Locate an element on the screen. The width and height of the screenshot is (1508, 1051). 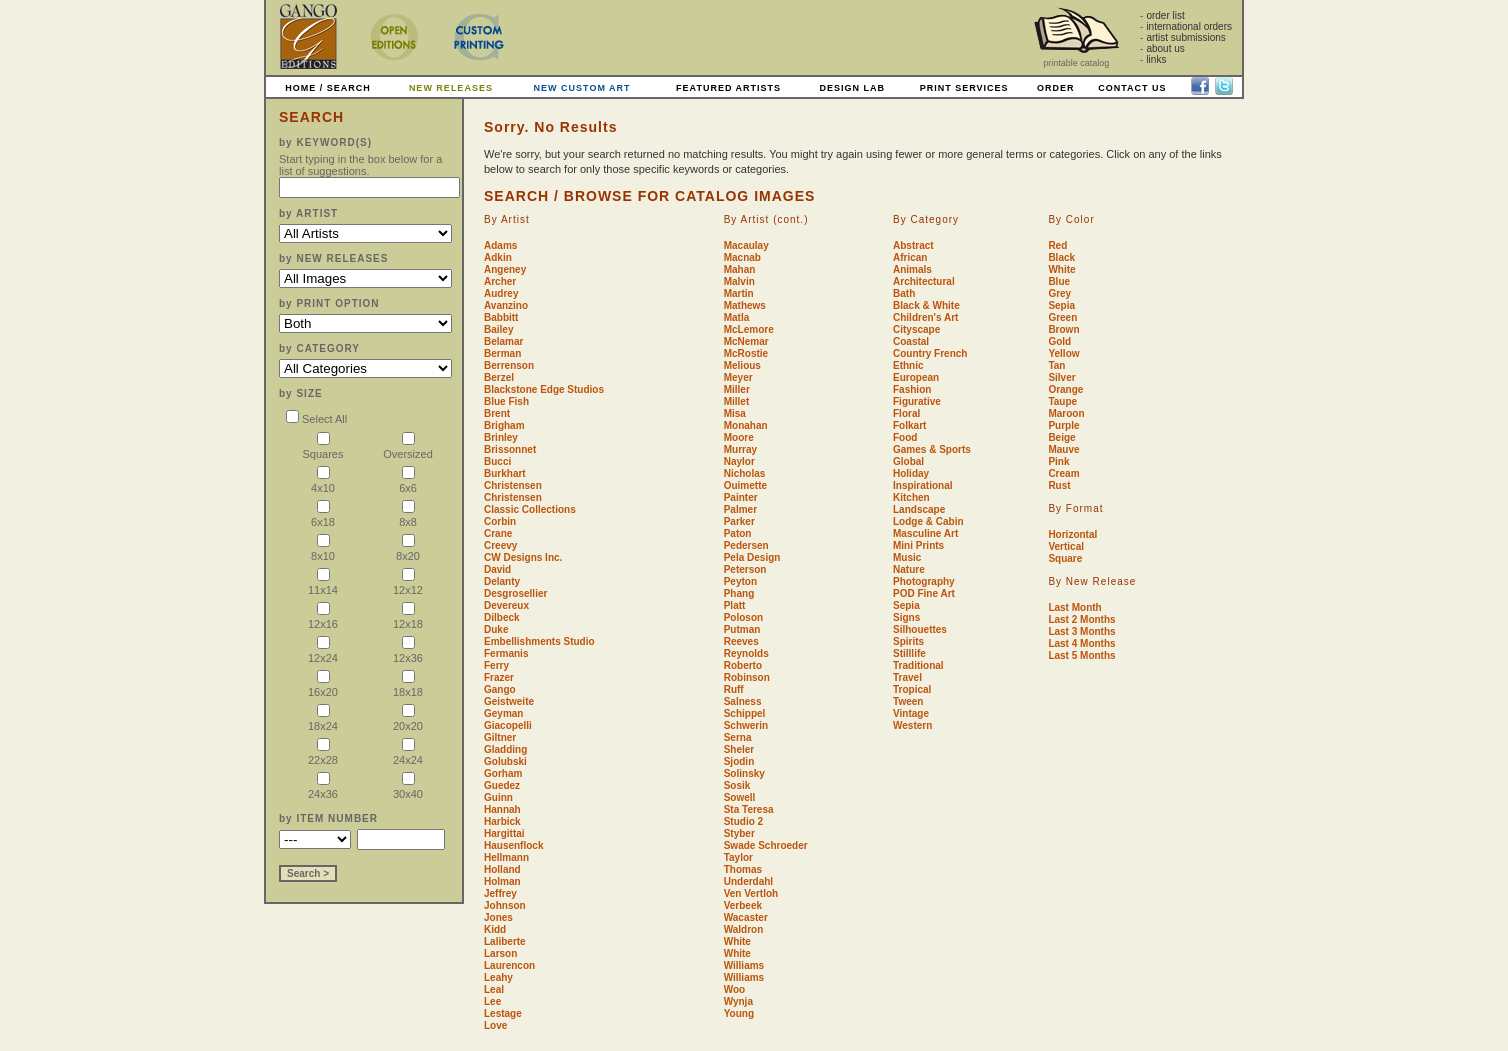
8x20 is located at coordinates (408, 549).